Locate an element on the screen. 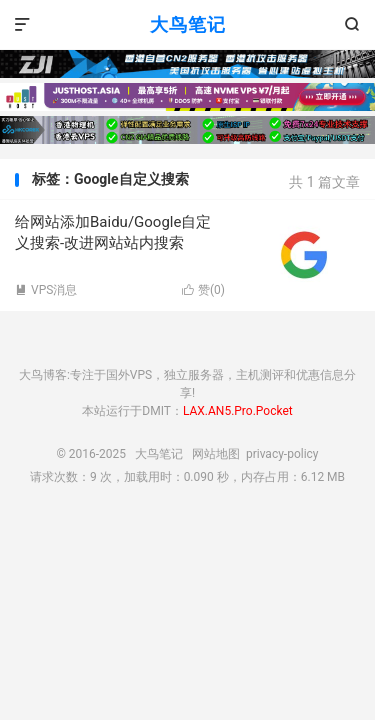 The height and width of the screenshot is (720, 375). LAX.AN5.Pro.Pocket is located at coordinates (238, 411).